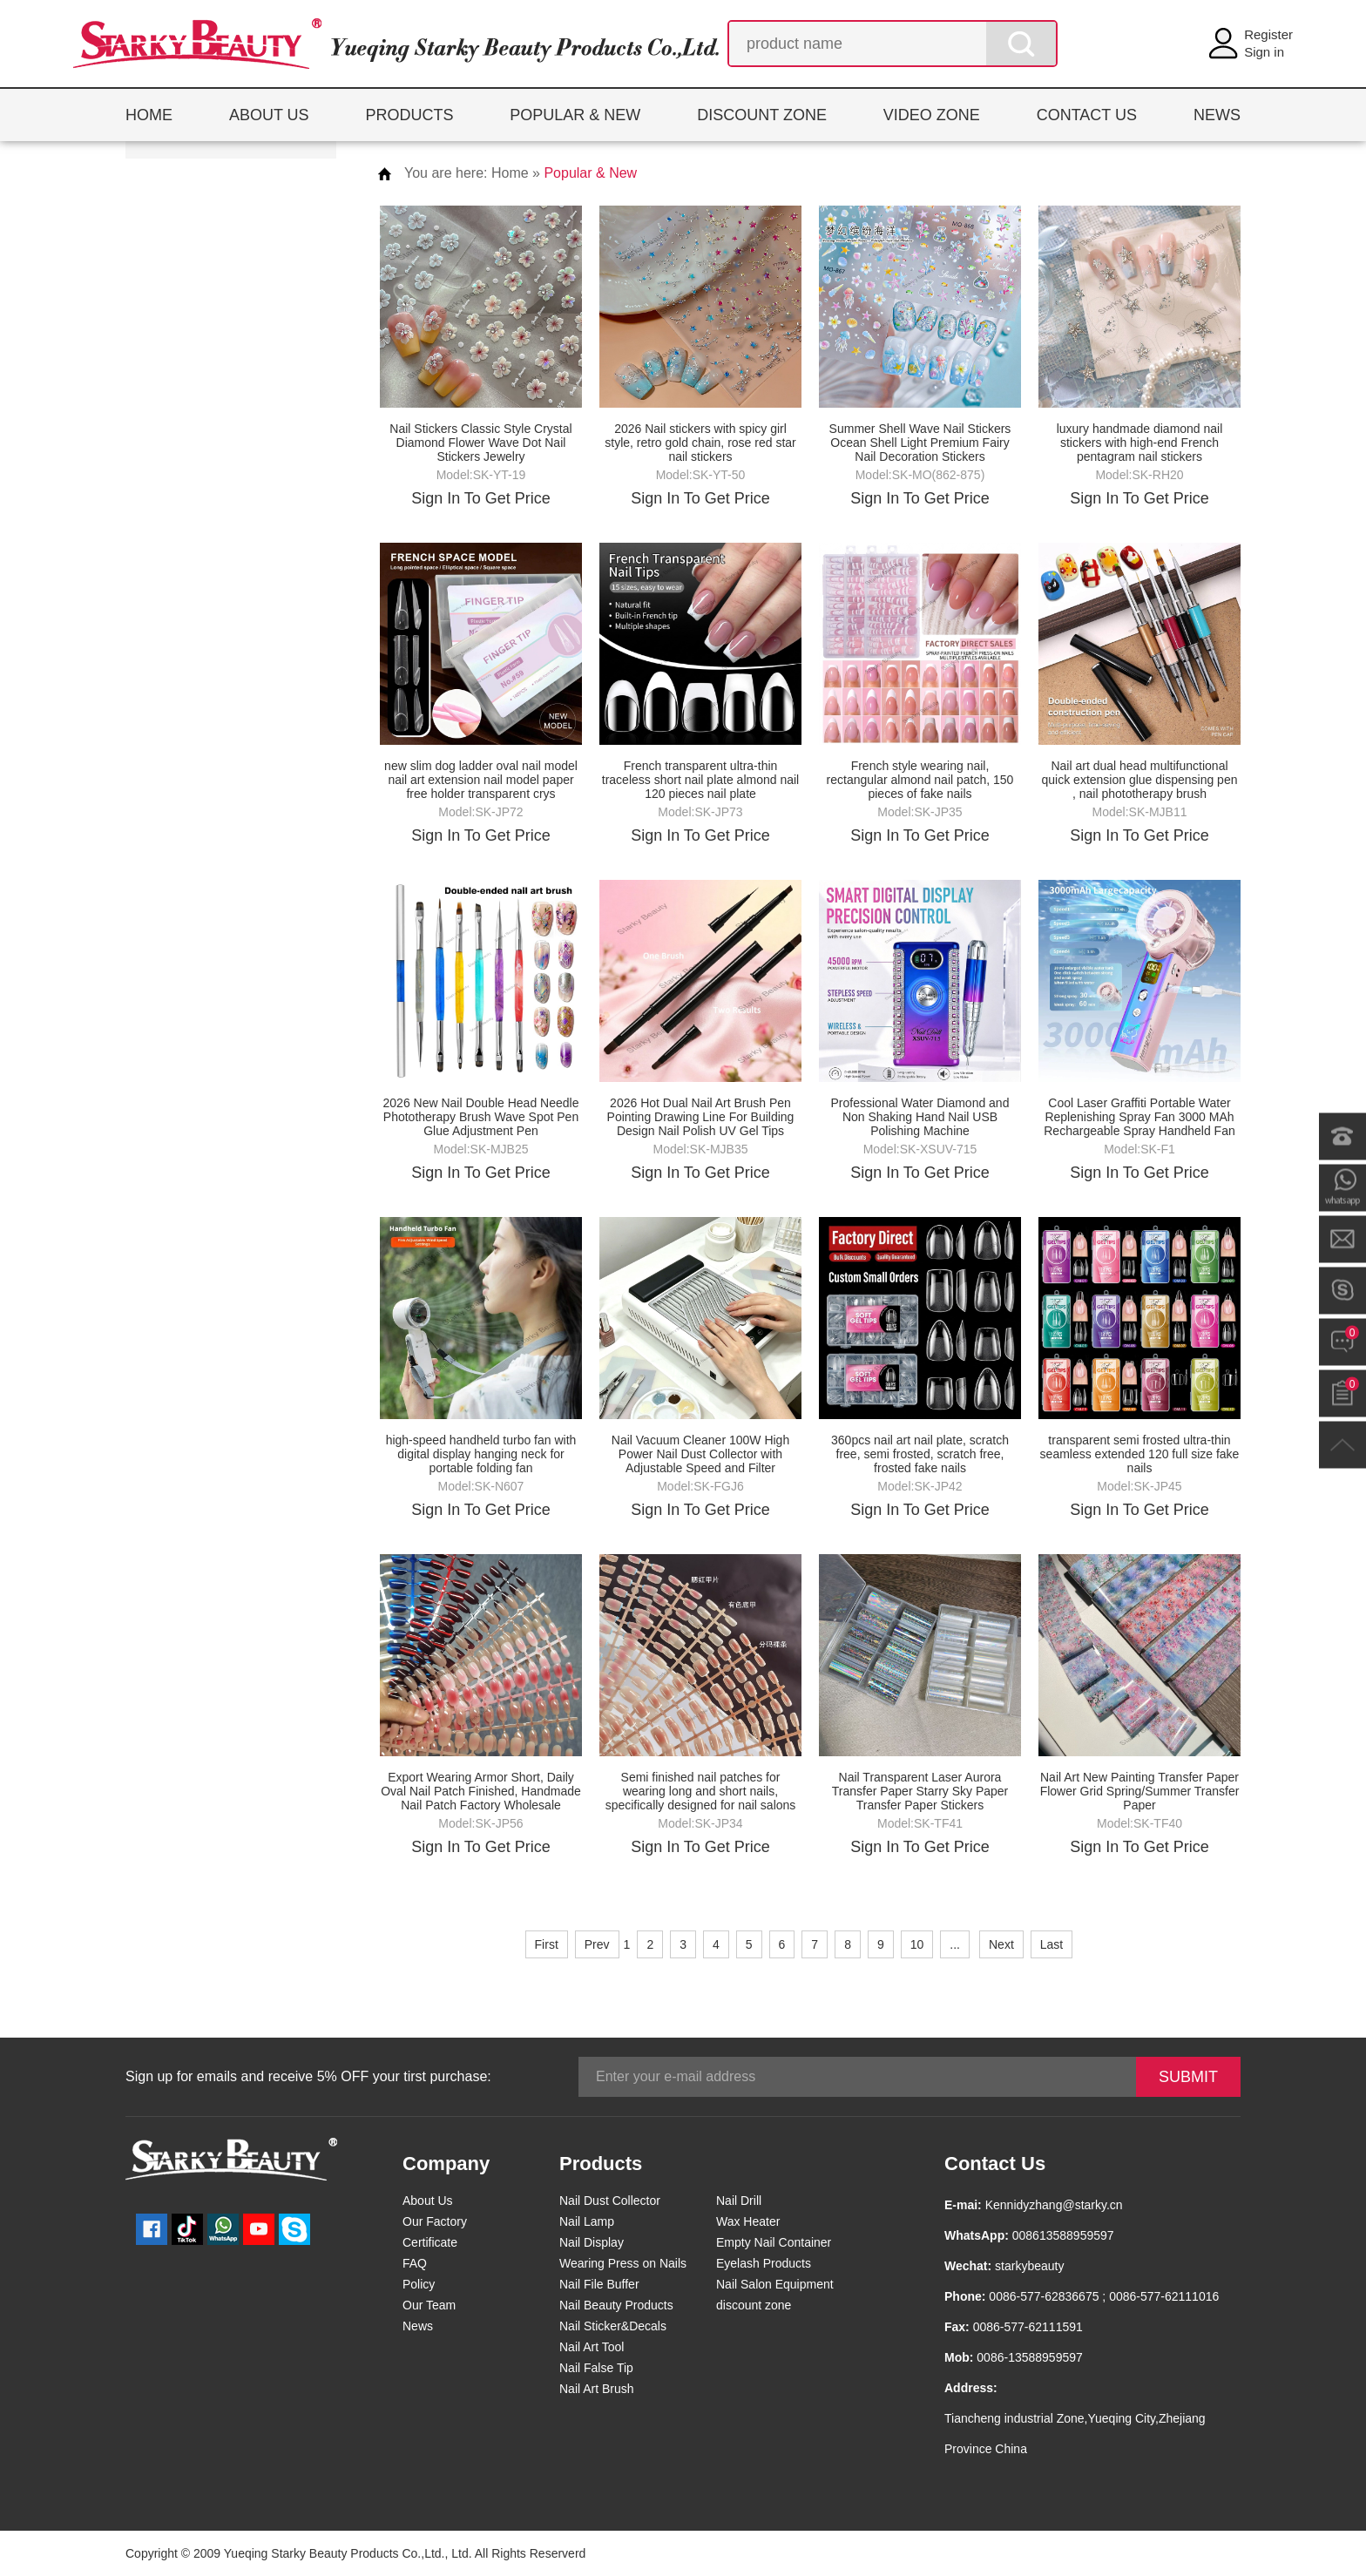 Image resolution: width=1366 pixels, height=2576 pixels. I want to click on high-speed handheld turbo fan with digital display hanging neck for portable folding fan, so click(481, 1454).